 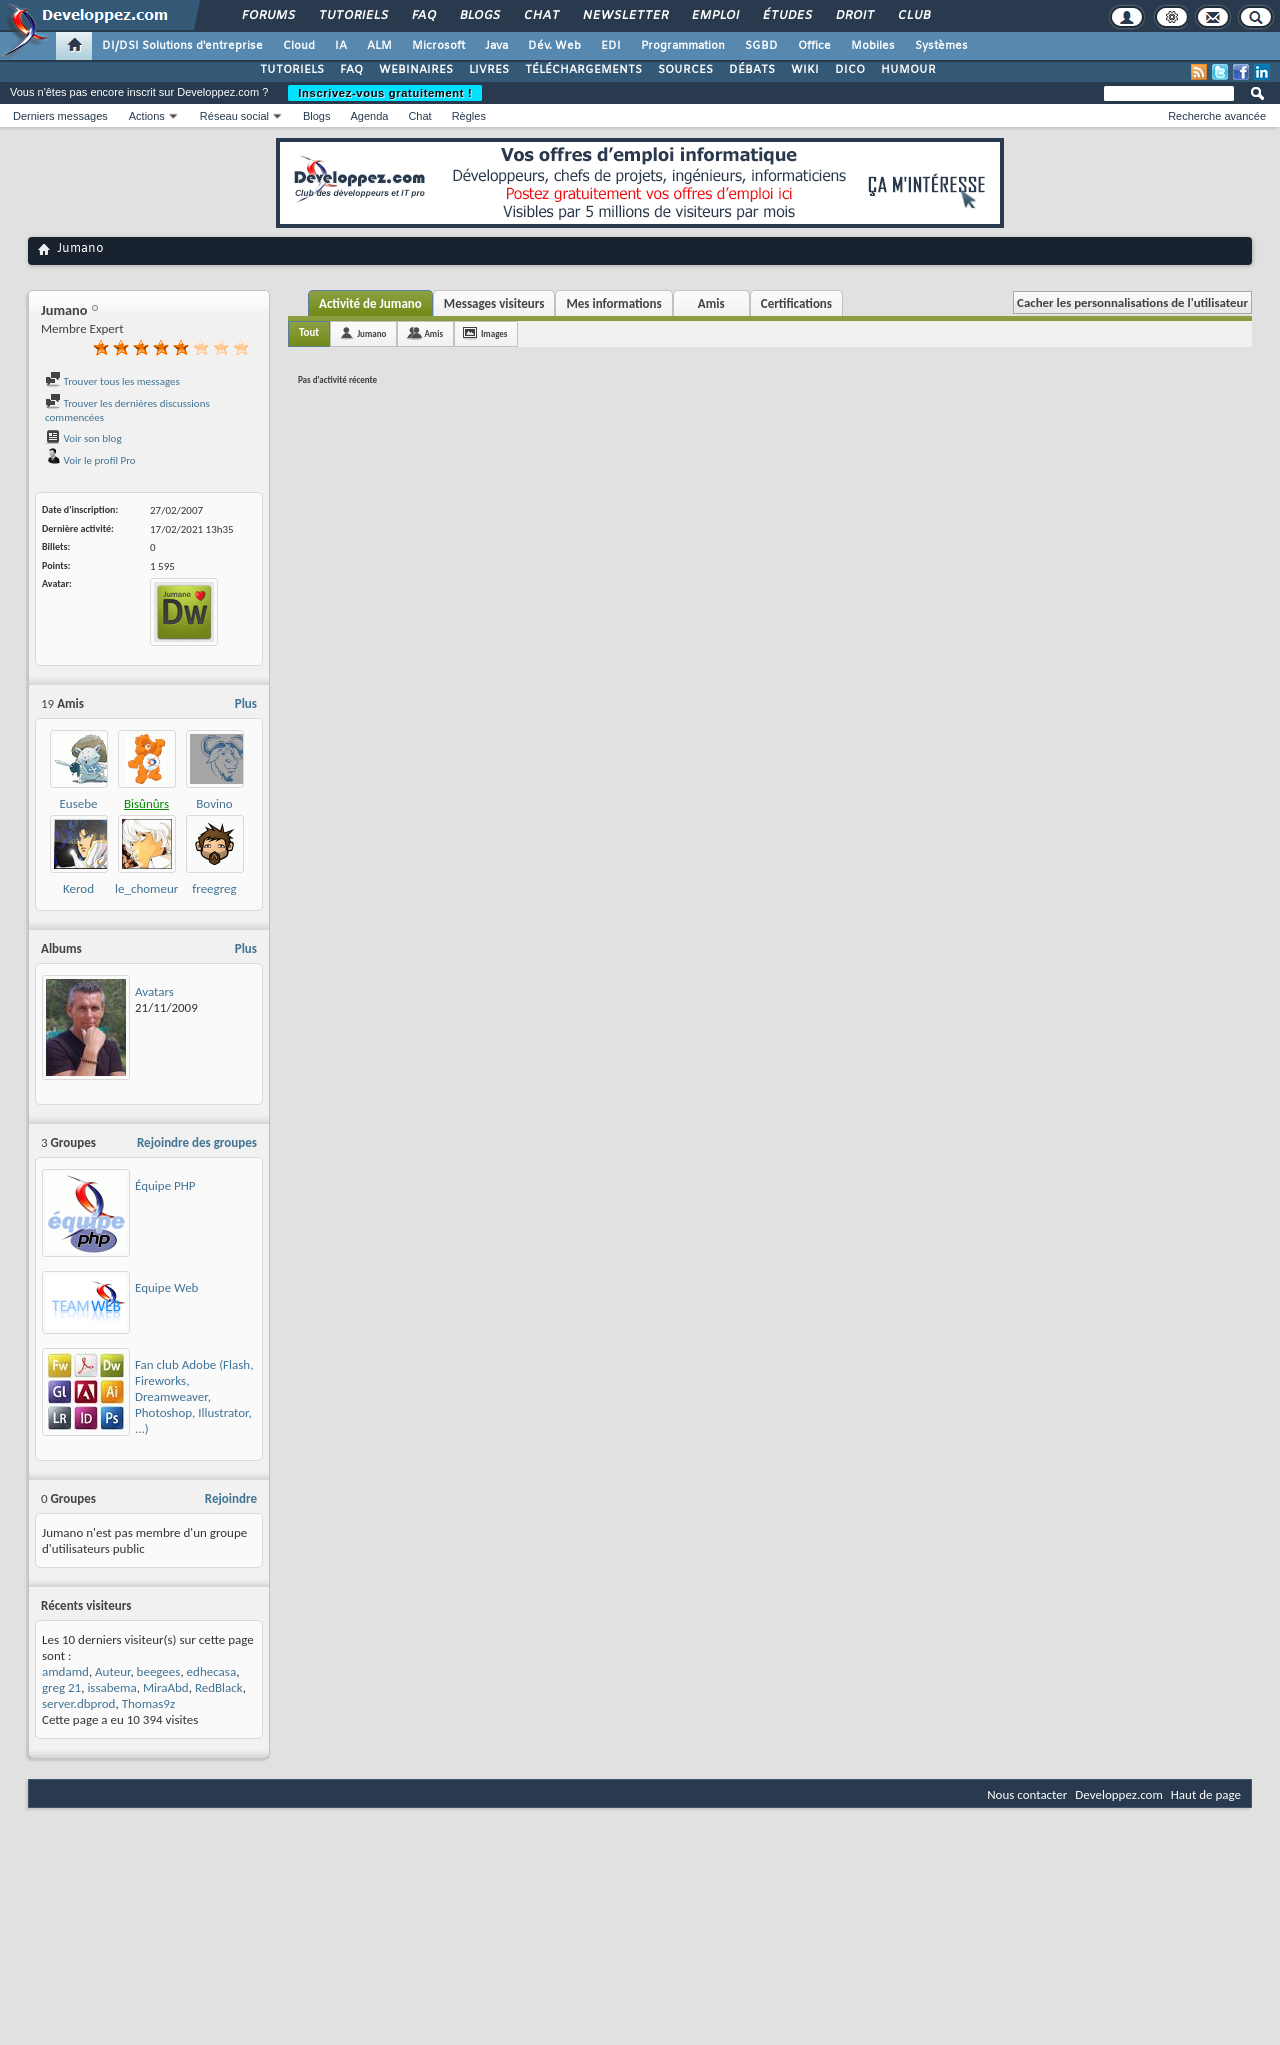 I want to click on Règles, so click(x=469, y=116).